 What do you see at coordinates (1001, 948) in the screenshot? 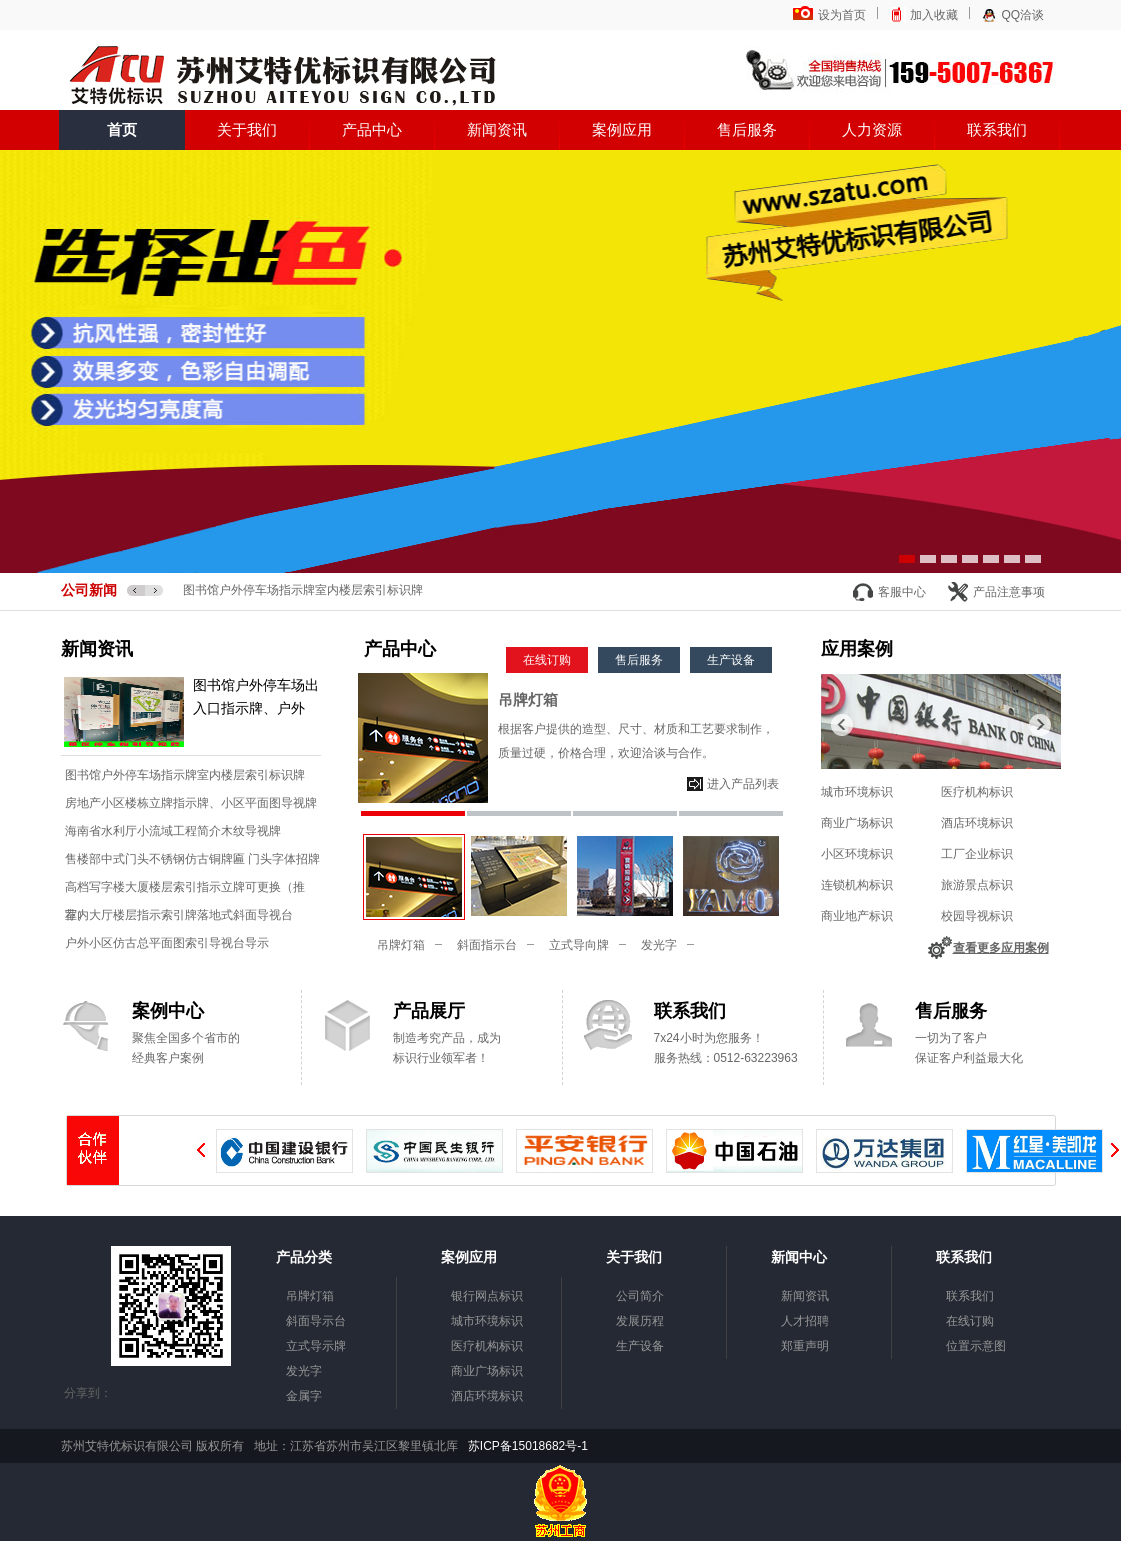
I see `查看更多应用案例` at bounding box center [1001, 948].